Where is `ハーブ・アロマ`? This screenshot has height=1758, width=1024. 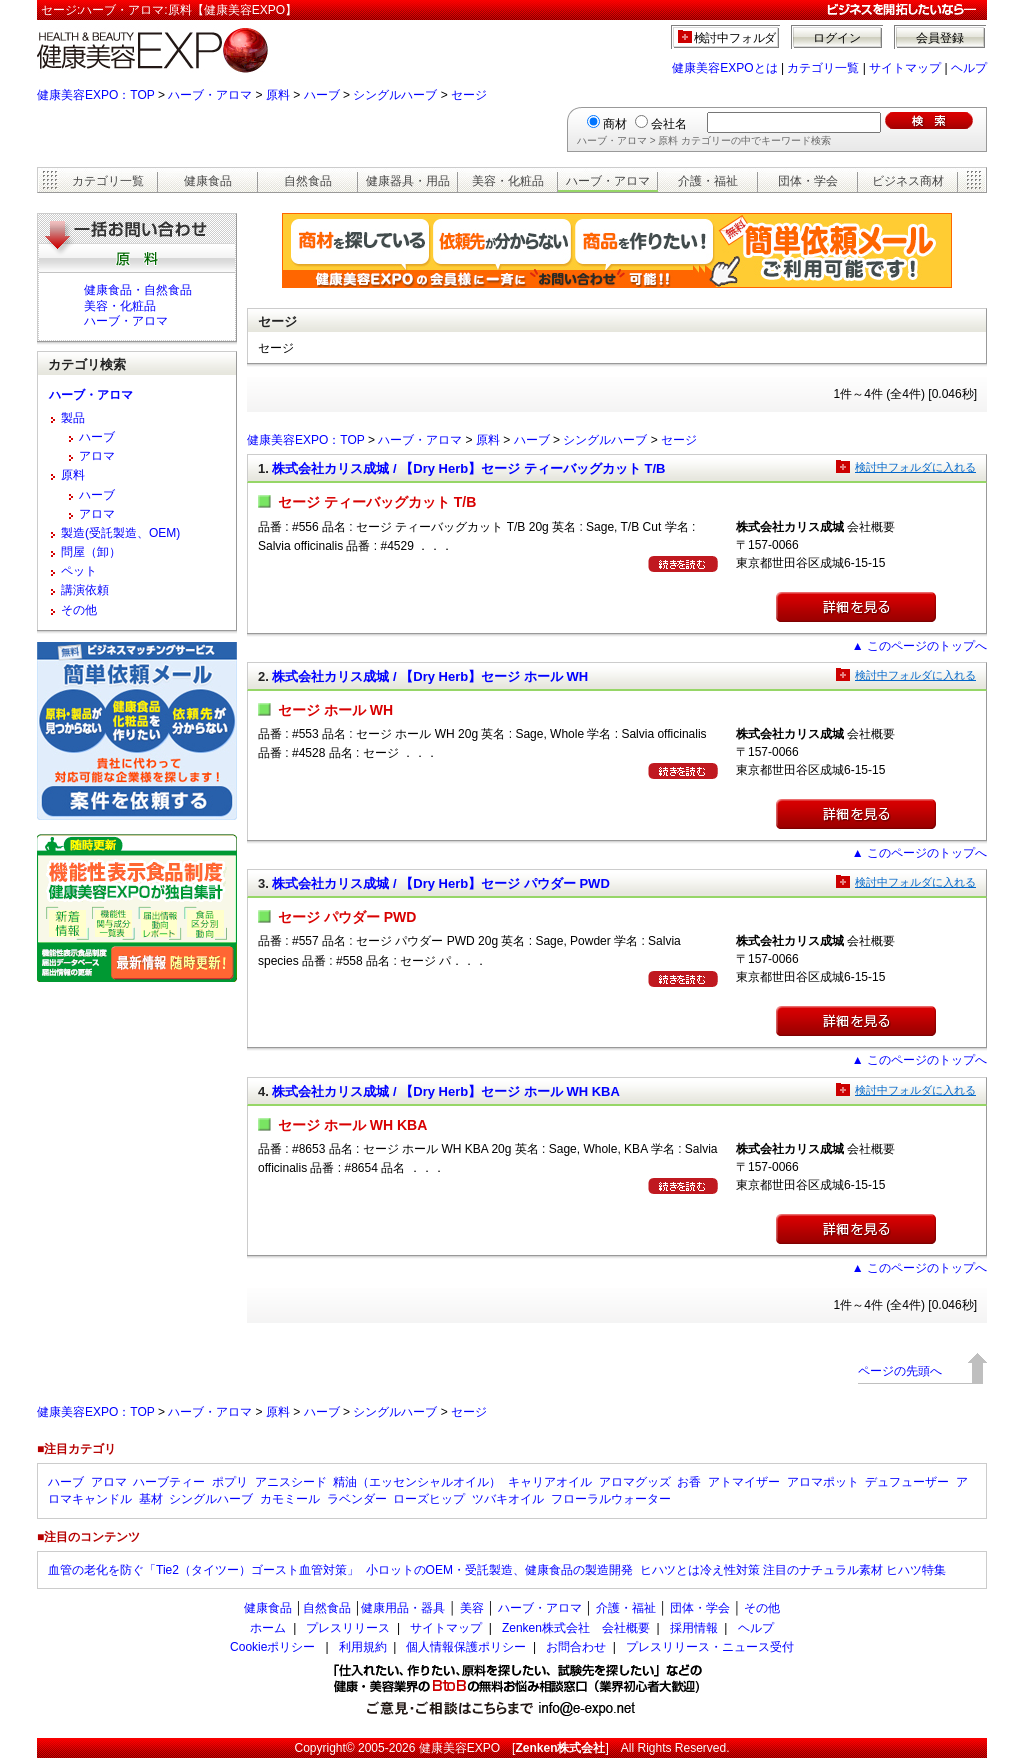 ハーブ・アロマ is located at coordinates (210, 95).